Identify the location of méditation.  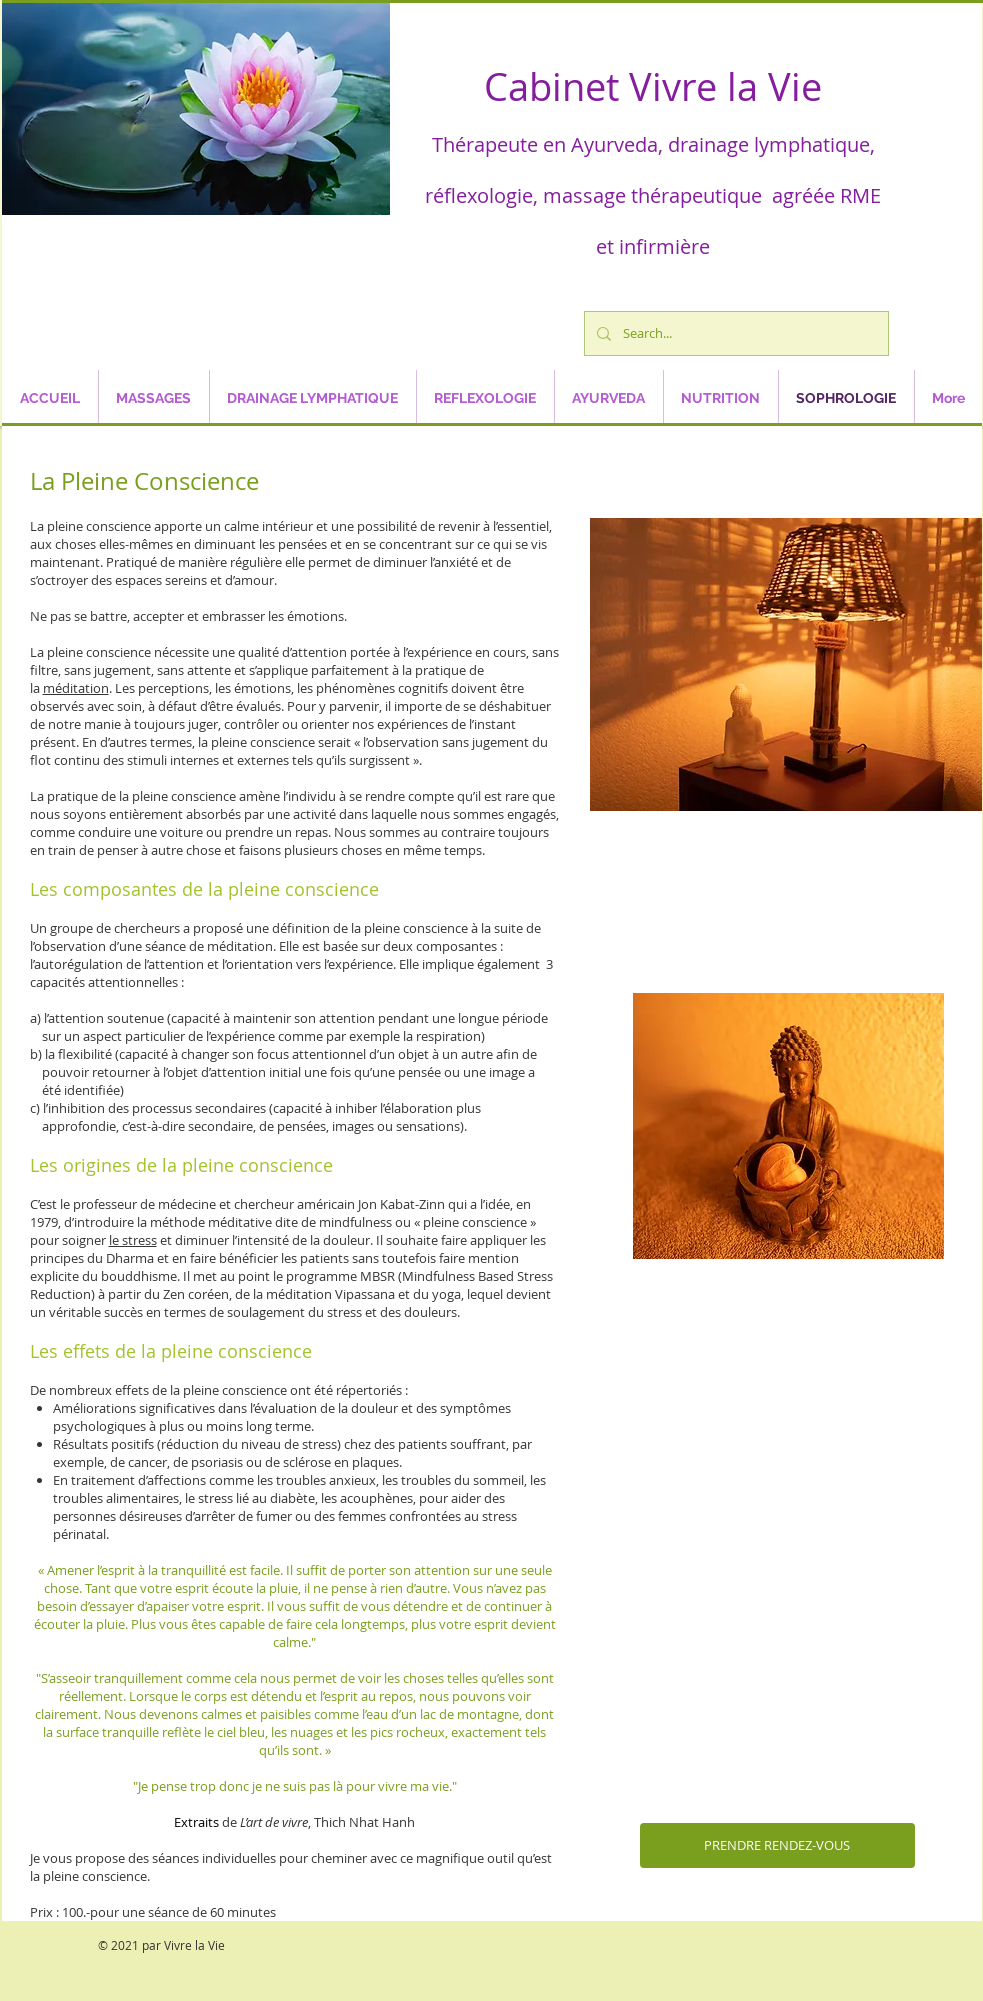
(76, 688).